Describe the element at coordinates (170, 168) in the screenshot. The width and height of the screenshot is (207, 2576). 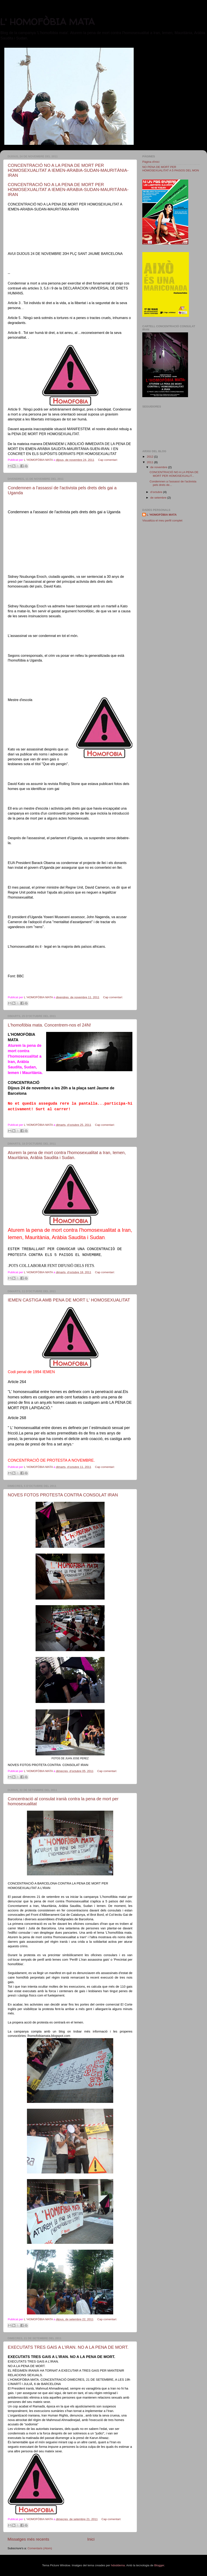
I see `NO PENA DE MORT PER HOMOSEXUALITAT A 5 PAISOS DEL MON` at that location.